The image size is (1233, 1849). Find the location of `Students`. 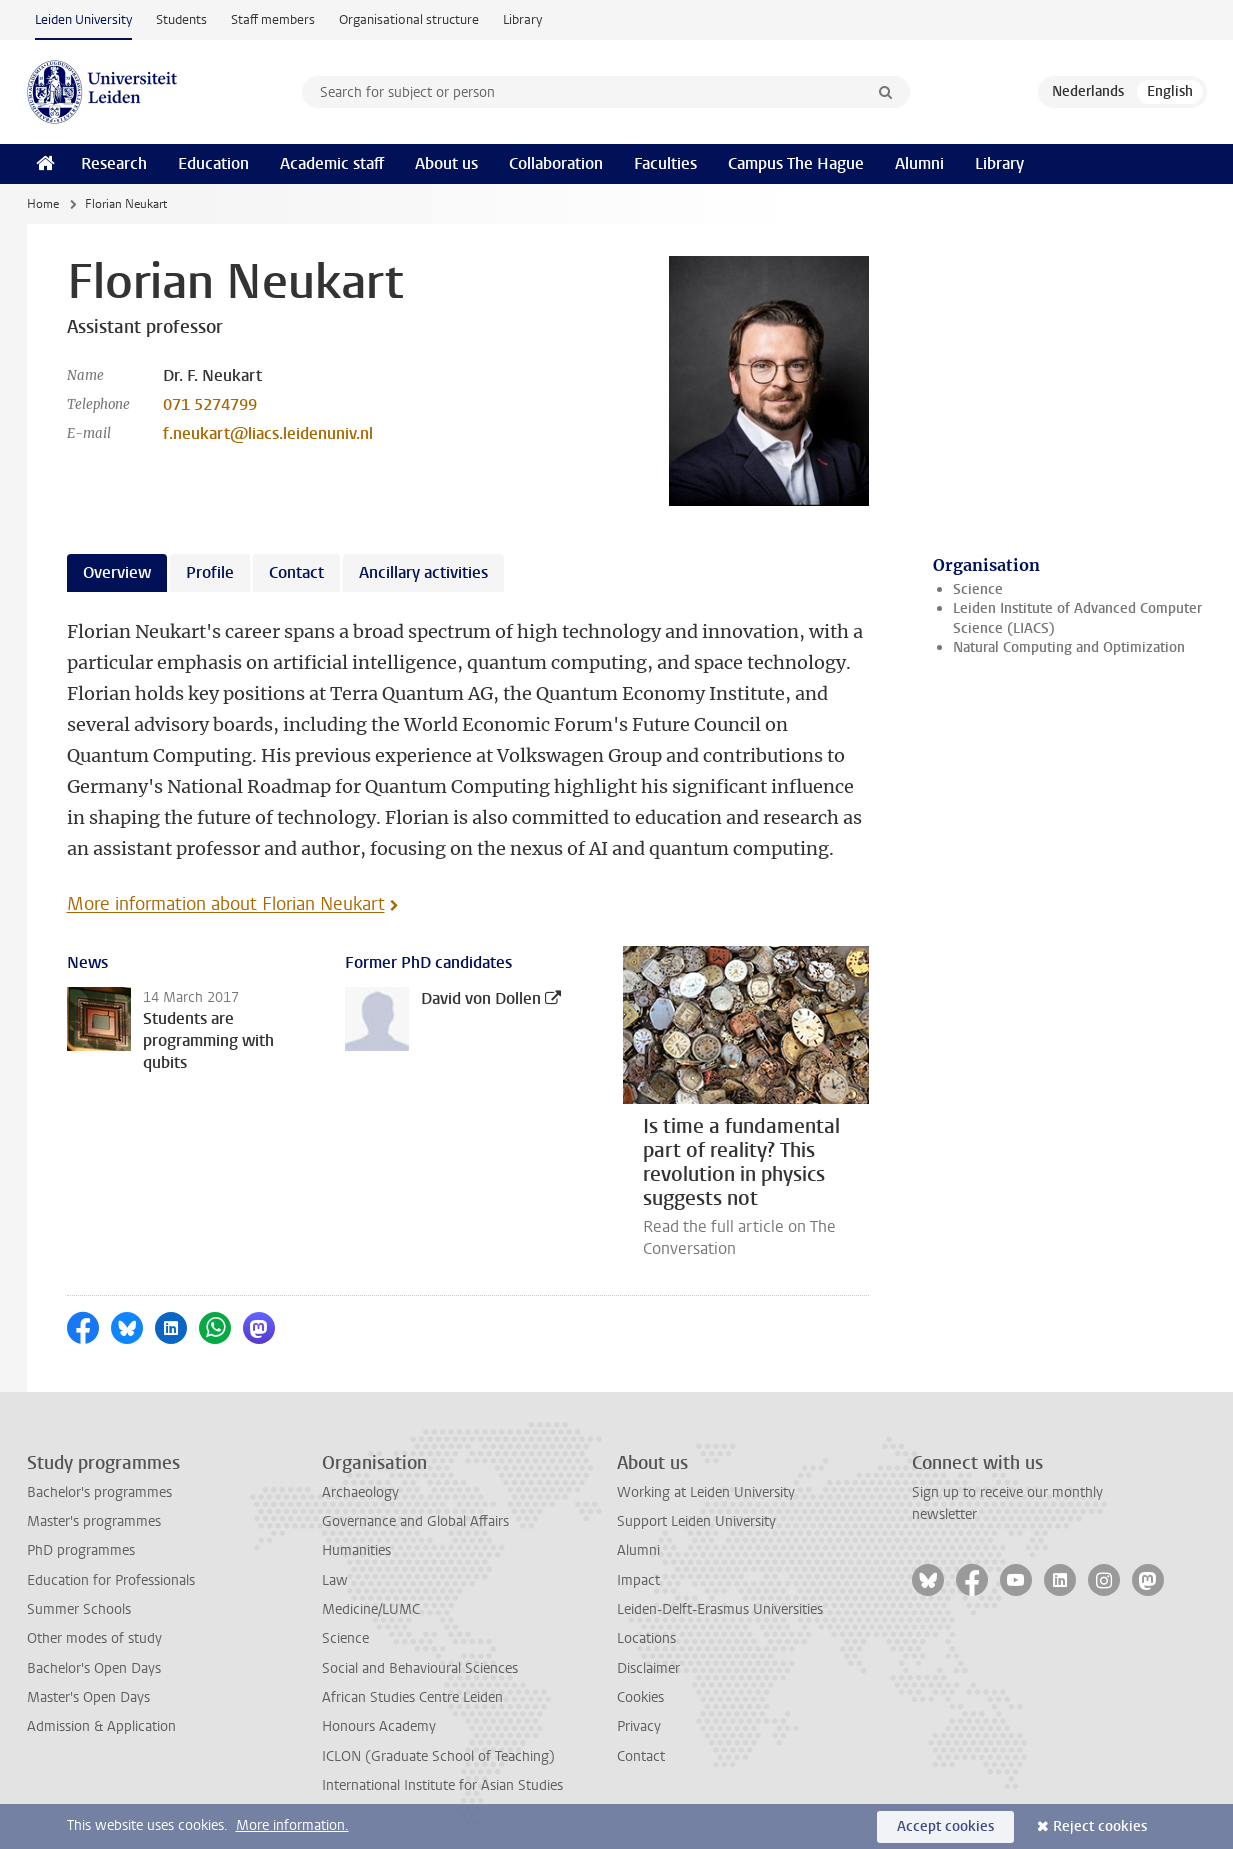

Students is located at coordinates (181, 19).